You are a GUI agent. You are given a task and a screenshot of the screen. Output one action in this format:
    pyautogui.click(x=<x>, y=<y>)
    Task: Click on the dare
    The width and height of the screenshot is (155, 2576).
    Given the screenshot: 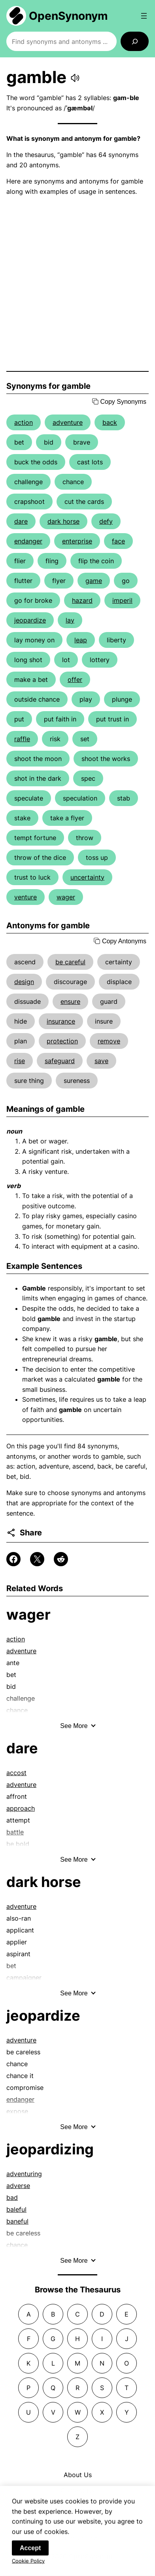 What is the action you would take?
    pyautogui.click(x=21, y=521)
    